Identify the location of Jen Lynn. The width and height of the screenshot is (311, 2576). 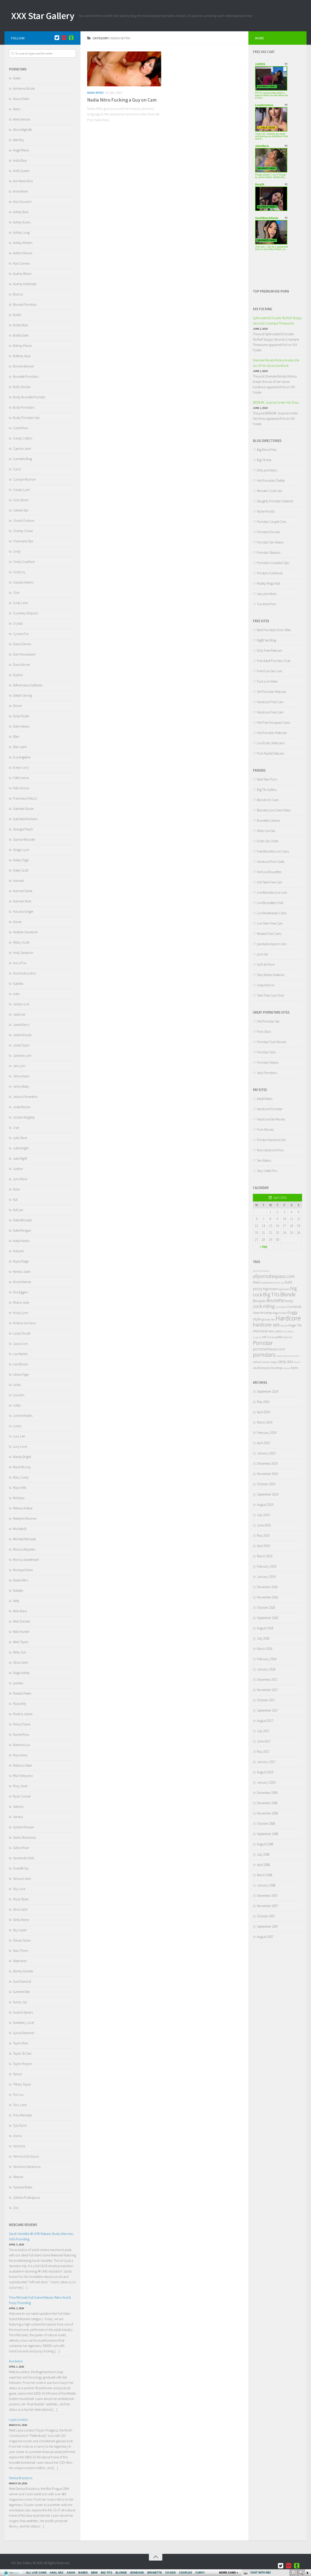
(19, 1066).